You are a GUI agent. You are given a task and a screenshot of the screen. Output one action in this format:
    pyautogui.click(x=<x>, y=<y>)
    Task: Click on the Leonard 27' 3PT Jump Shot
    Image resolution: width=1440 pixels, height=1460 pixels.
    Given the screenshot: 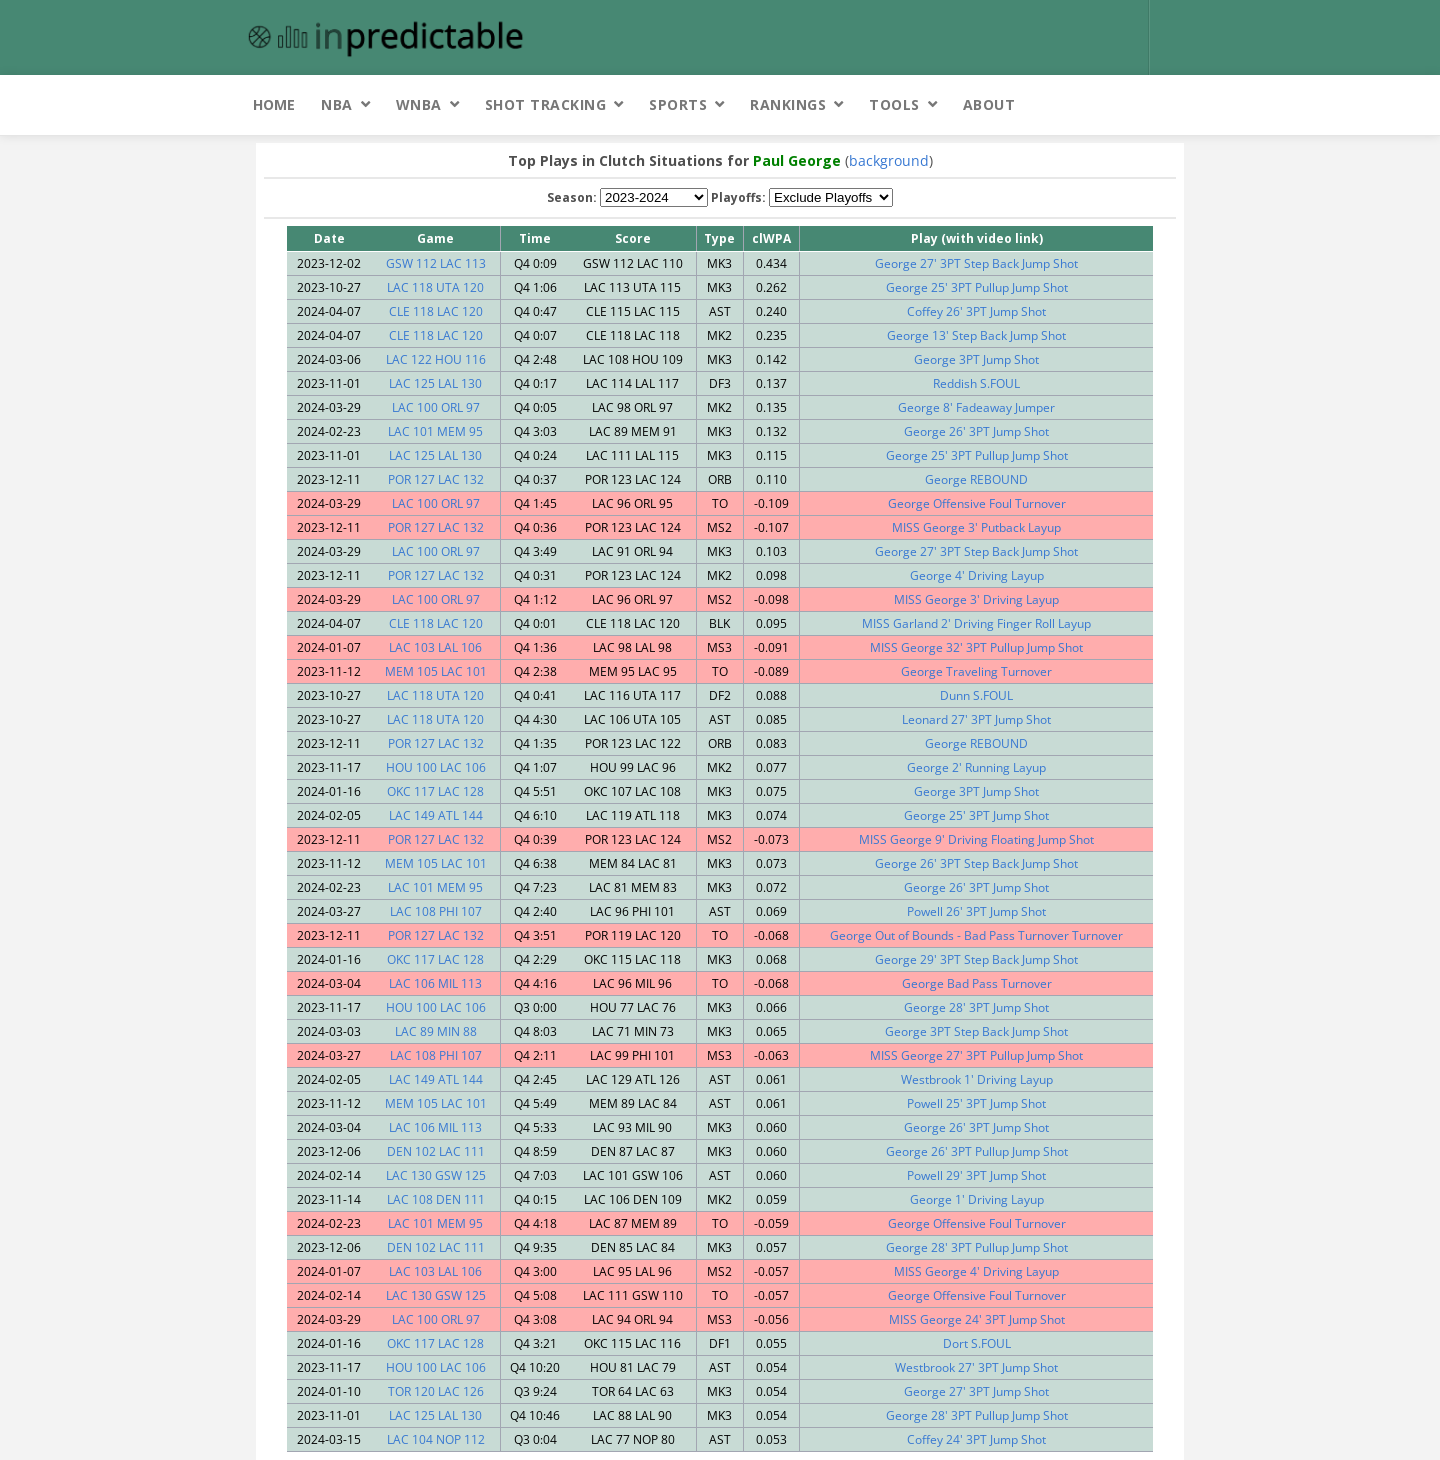 What is the action you would take?
    pyautogui.click(x=976, y=719)
    